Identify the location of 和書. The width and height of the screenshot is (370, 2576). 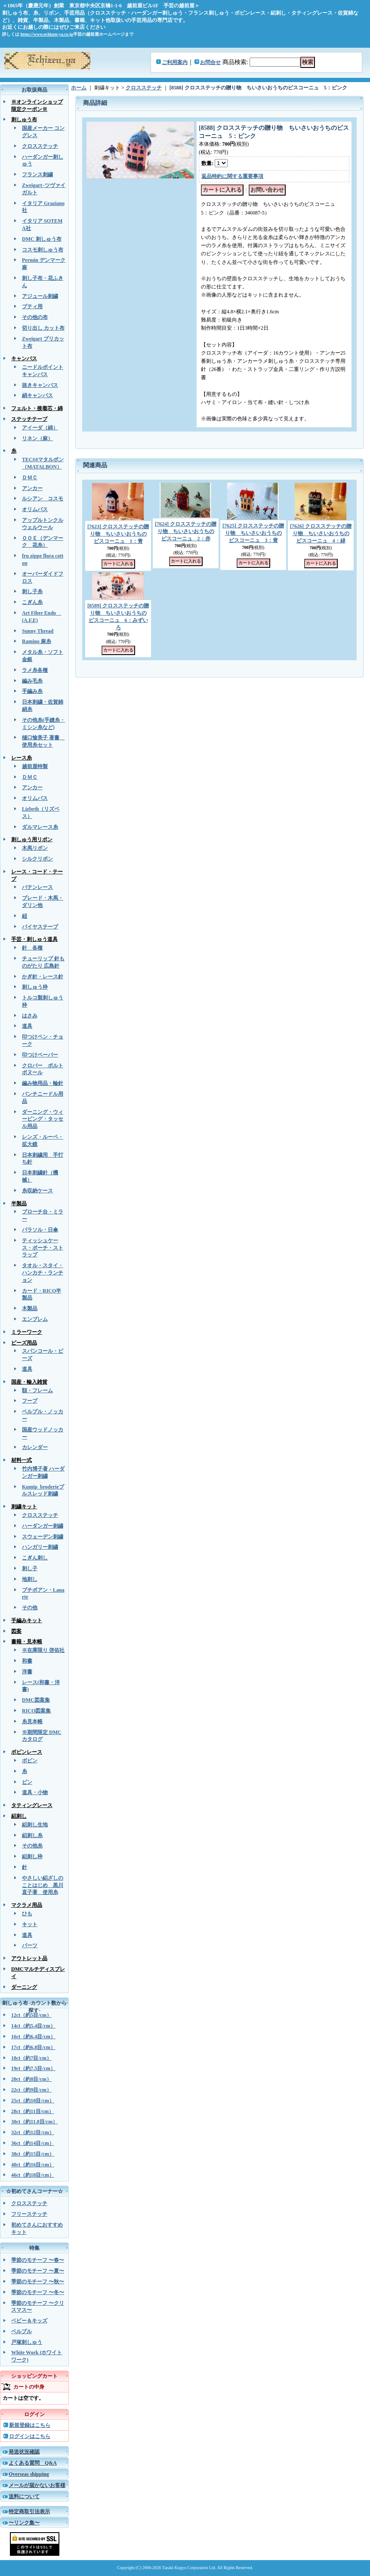
(27, 1661).